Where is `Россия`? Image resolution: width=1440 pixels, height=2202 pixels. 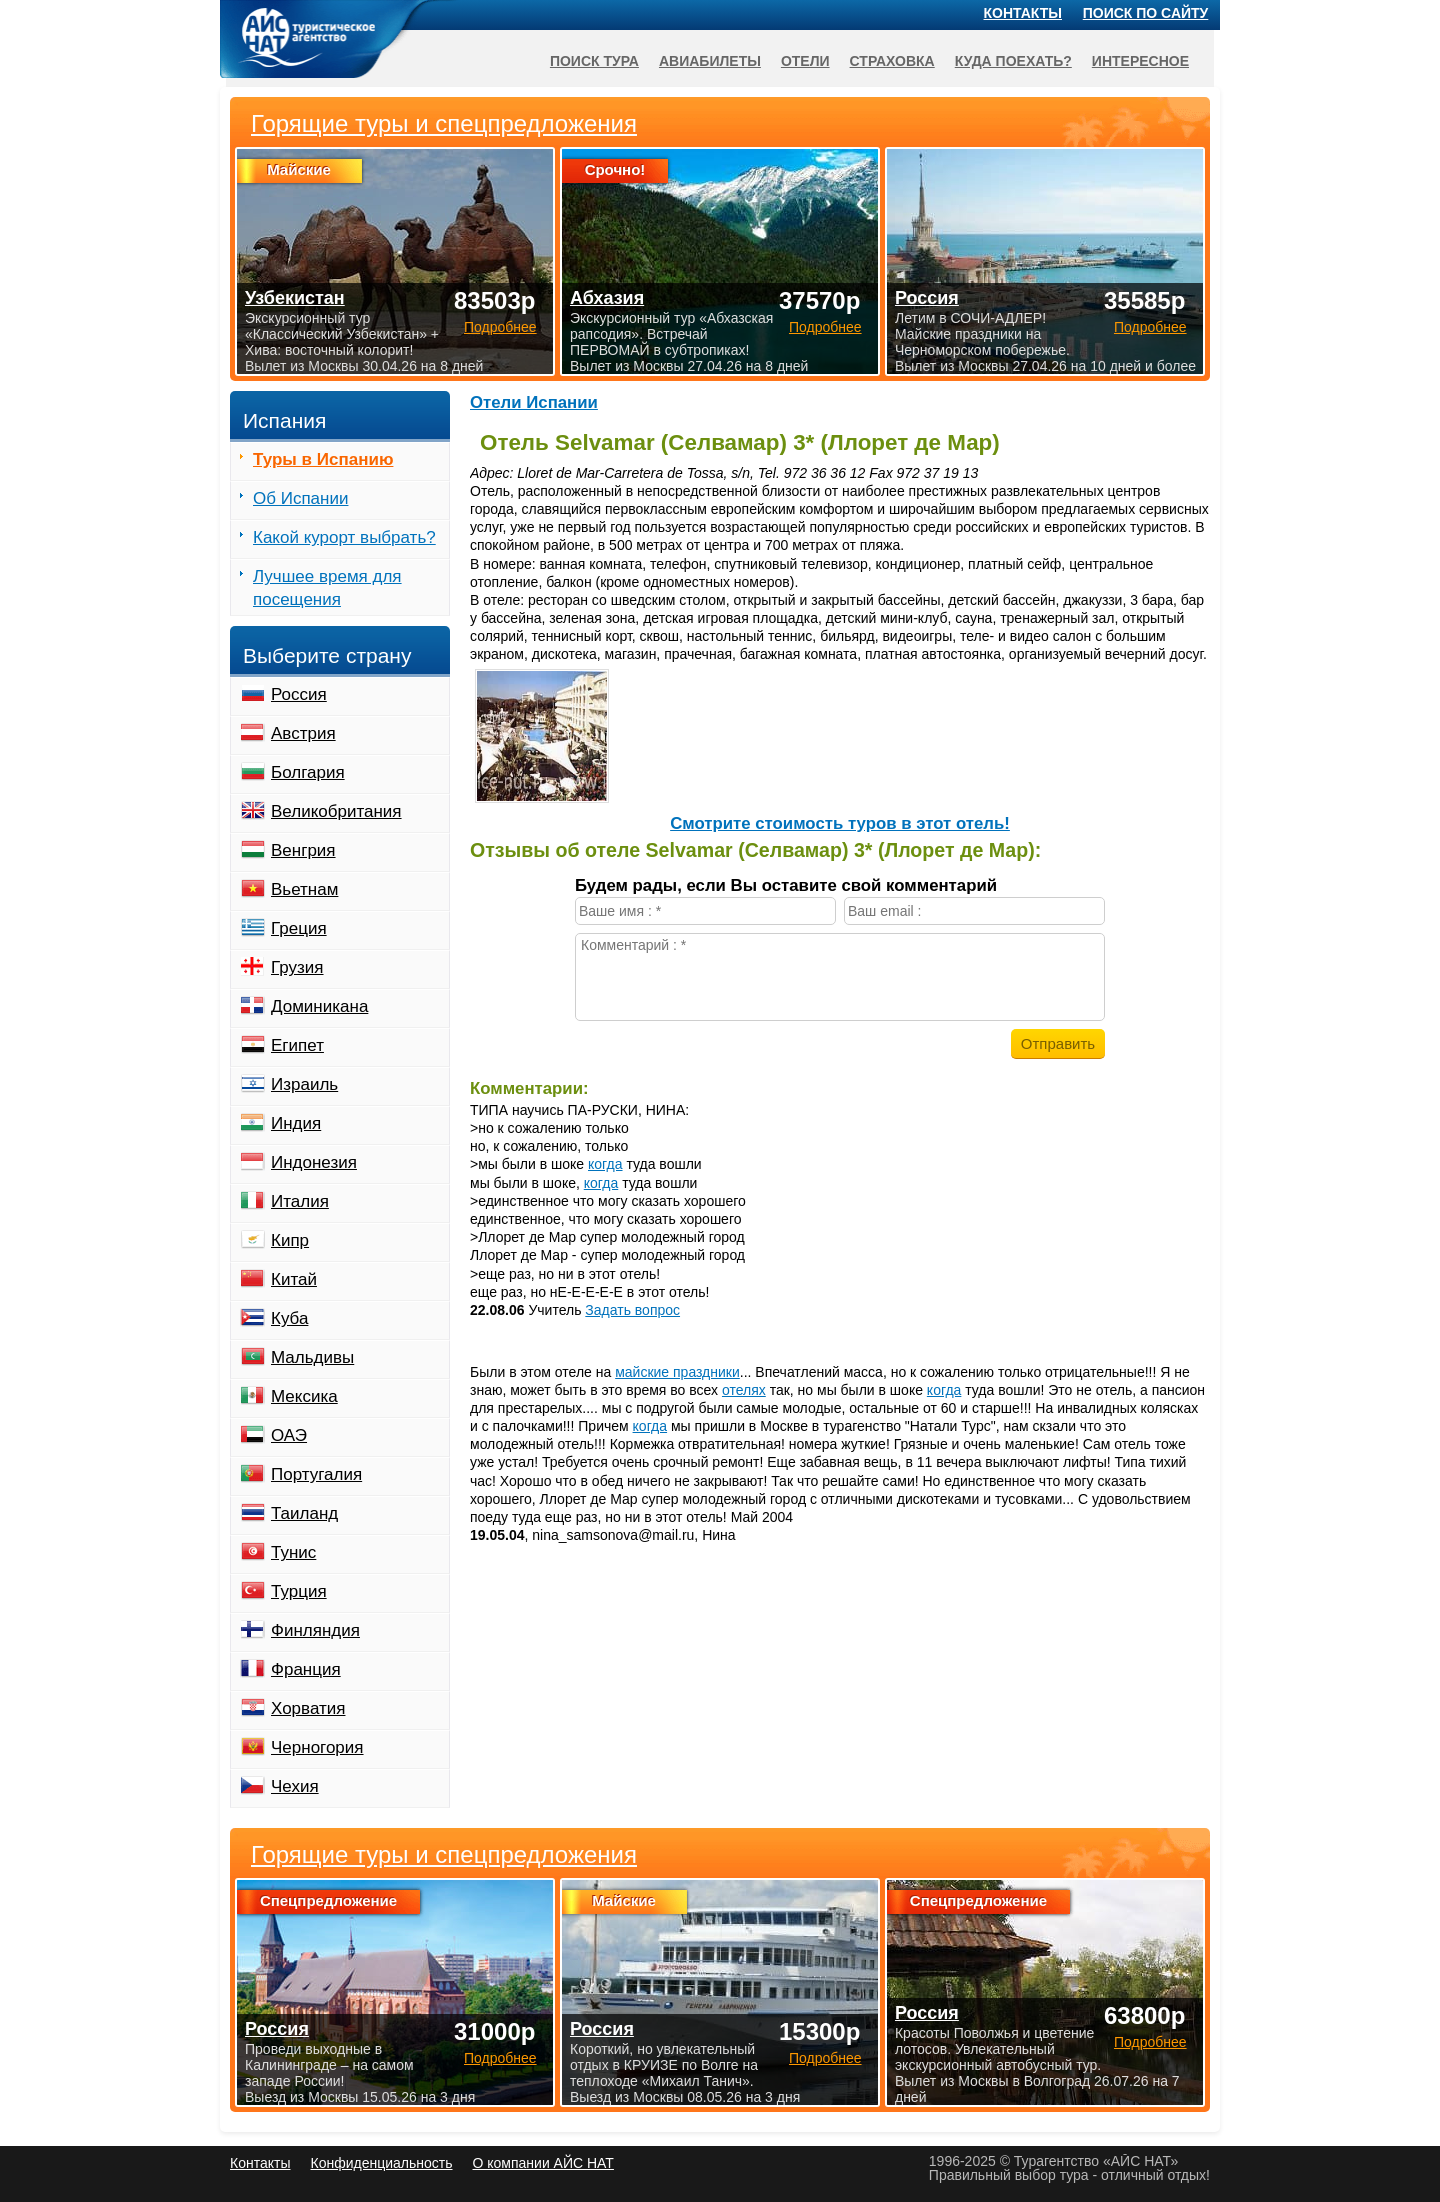 Россия is located at coordinates (299, 694).